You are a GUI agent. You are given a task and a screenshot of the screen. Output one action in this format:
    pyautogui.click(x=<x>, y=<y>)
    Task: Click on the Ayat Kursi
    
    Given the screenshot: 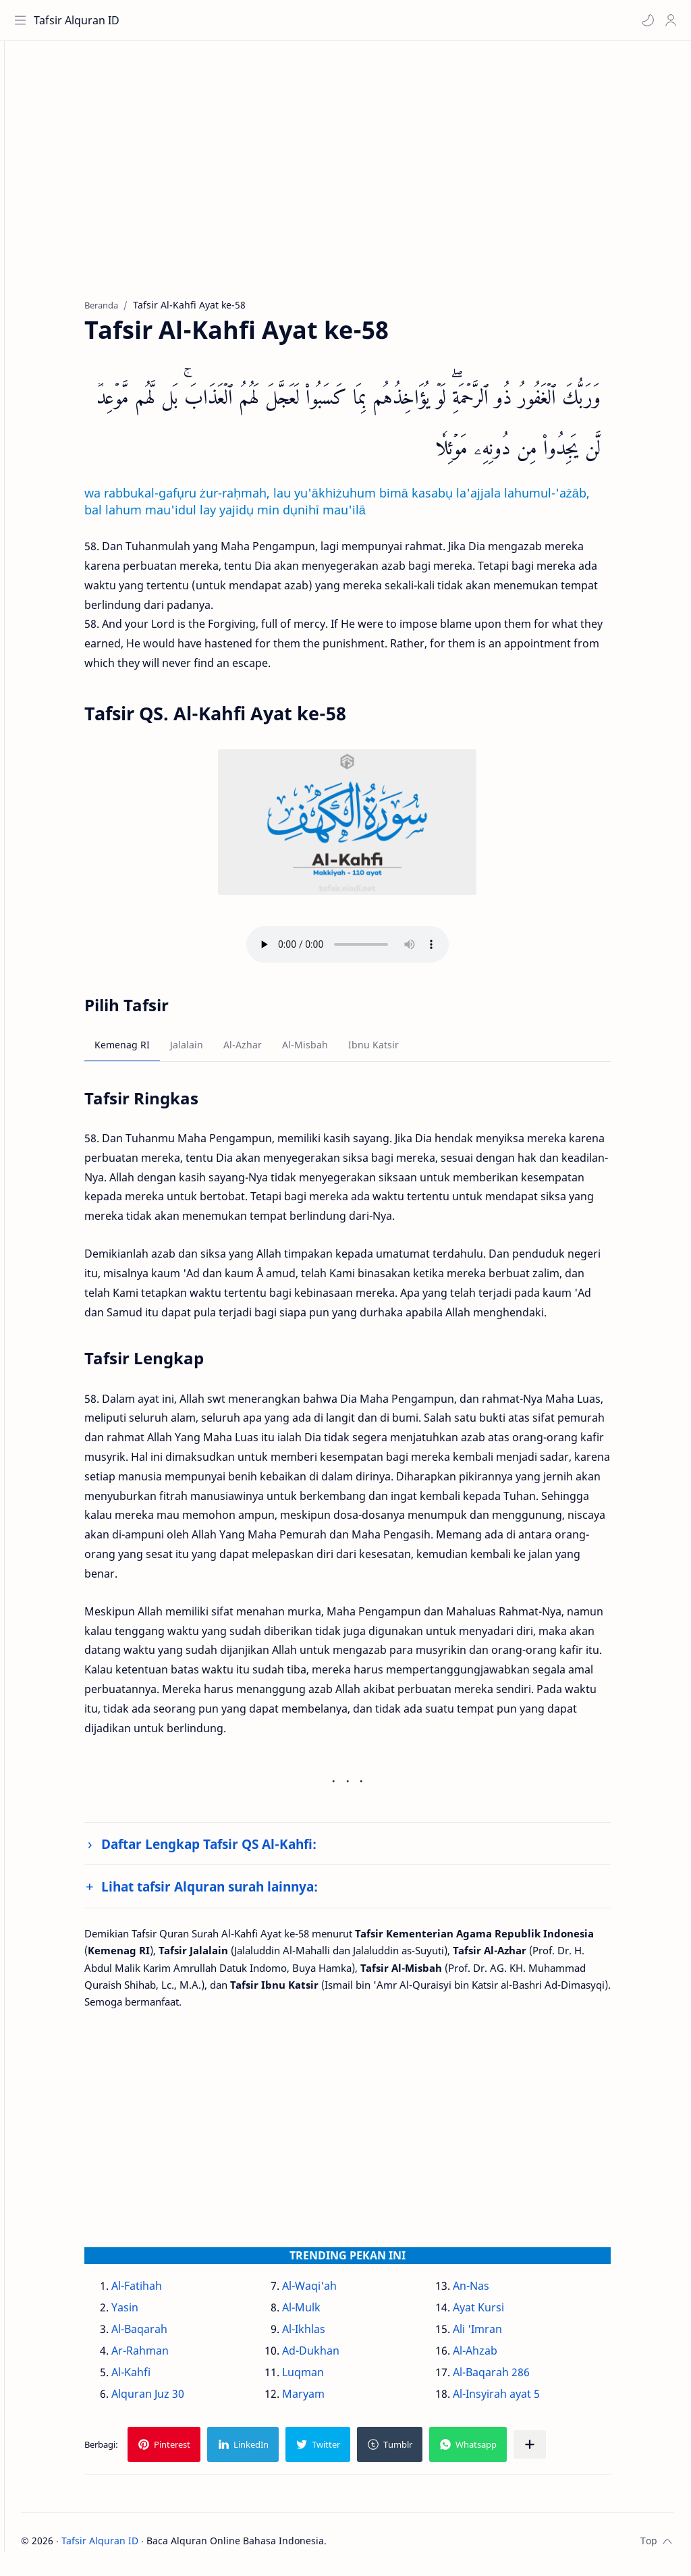 What is the action you would take?
    pyautogui.click(x=502, y=2313)
    